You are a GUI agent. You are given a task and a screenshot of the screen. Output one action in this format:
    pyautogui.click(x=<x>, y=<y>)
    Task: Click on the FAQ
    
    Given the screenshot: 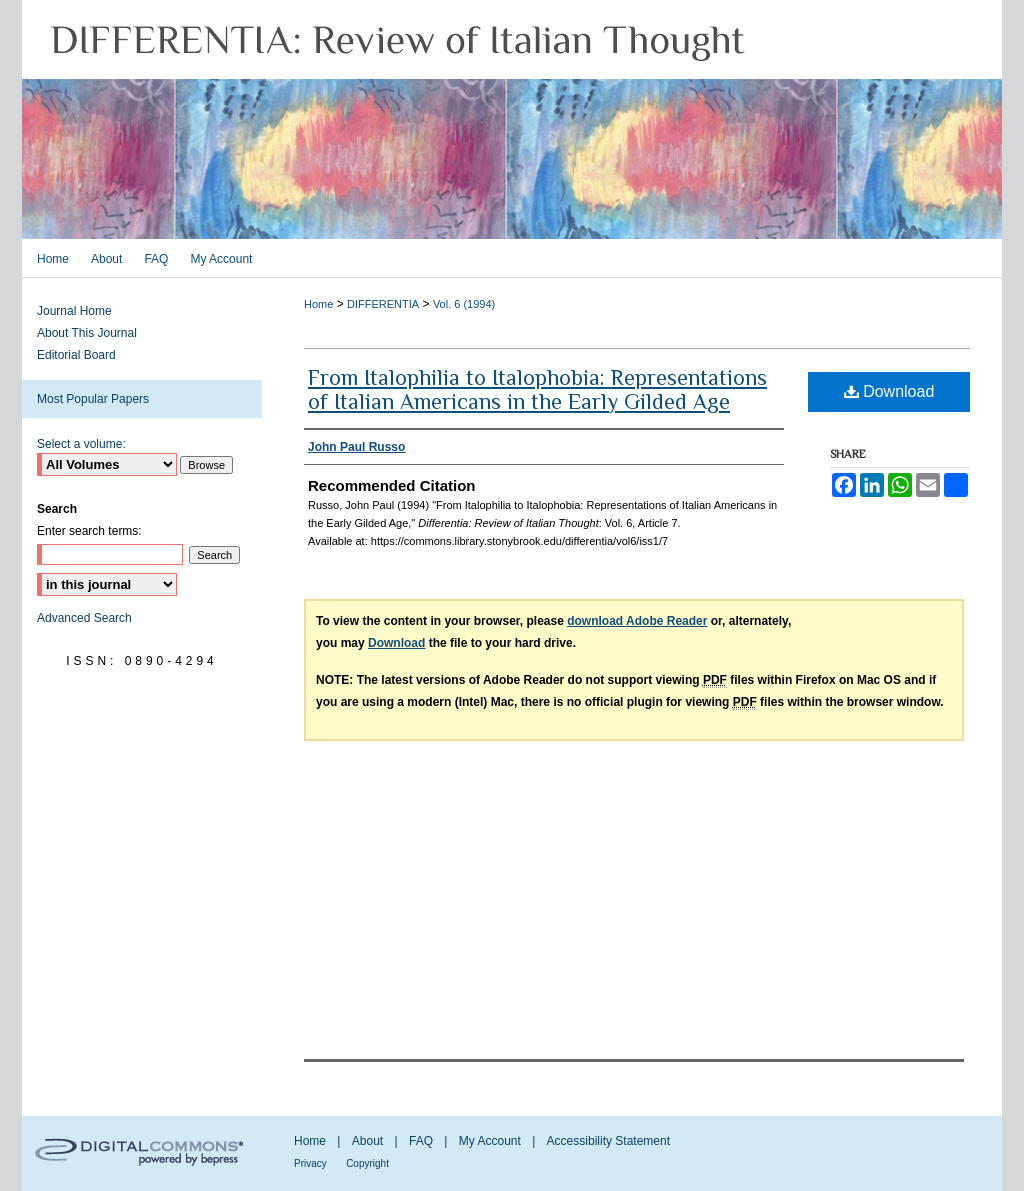 What is the action you would take?
    pyautogui.click(x=421, y=1141)
    